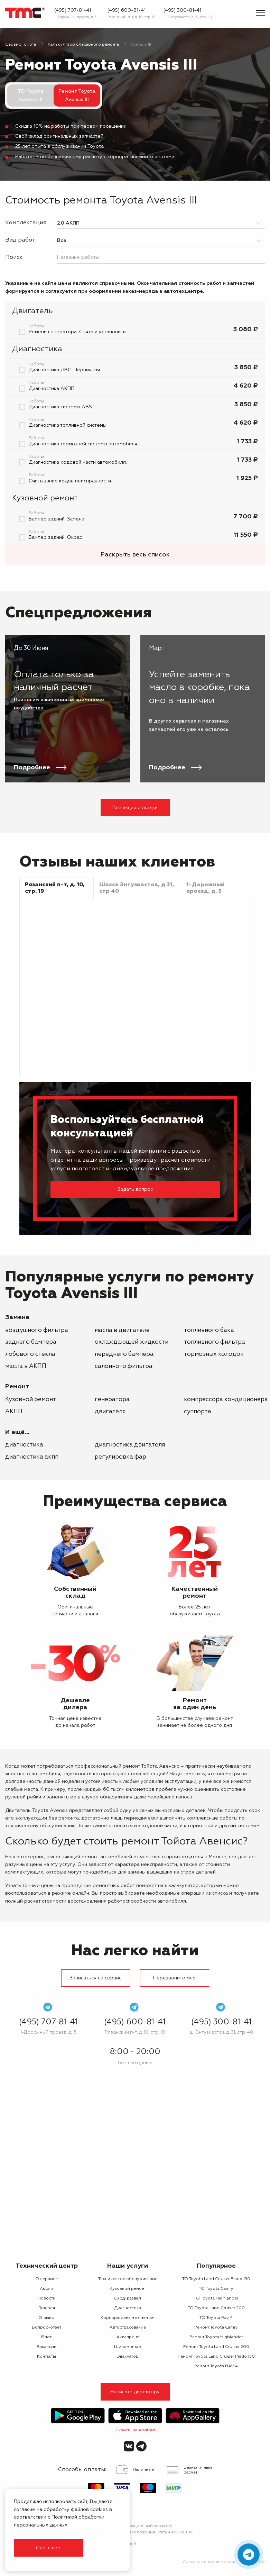 Image resolution: width=270 pixels, height=2576 pixels. What do you see at coordinates (20, 240) in the screenshot?
I see `Вид работ:` at bounding box center [20, 240].